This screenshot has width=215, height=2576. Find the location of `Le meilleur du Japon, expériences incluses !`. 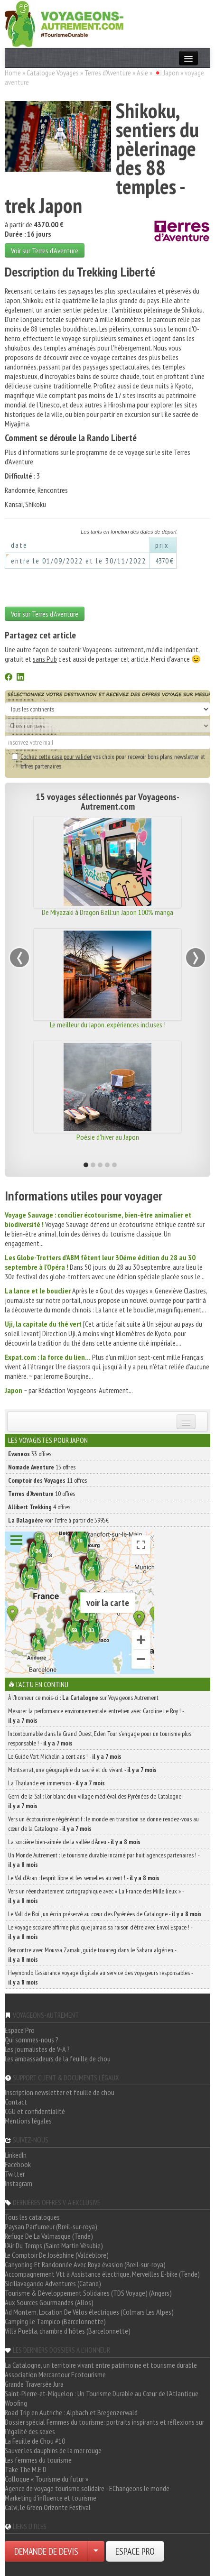

Le meilleur du Japon, expériences incluses ! is located at coordinates (108, 1024).